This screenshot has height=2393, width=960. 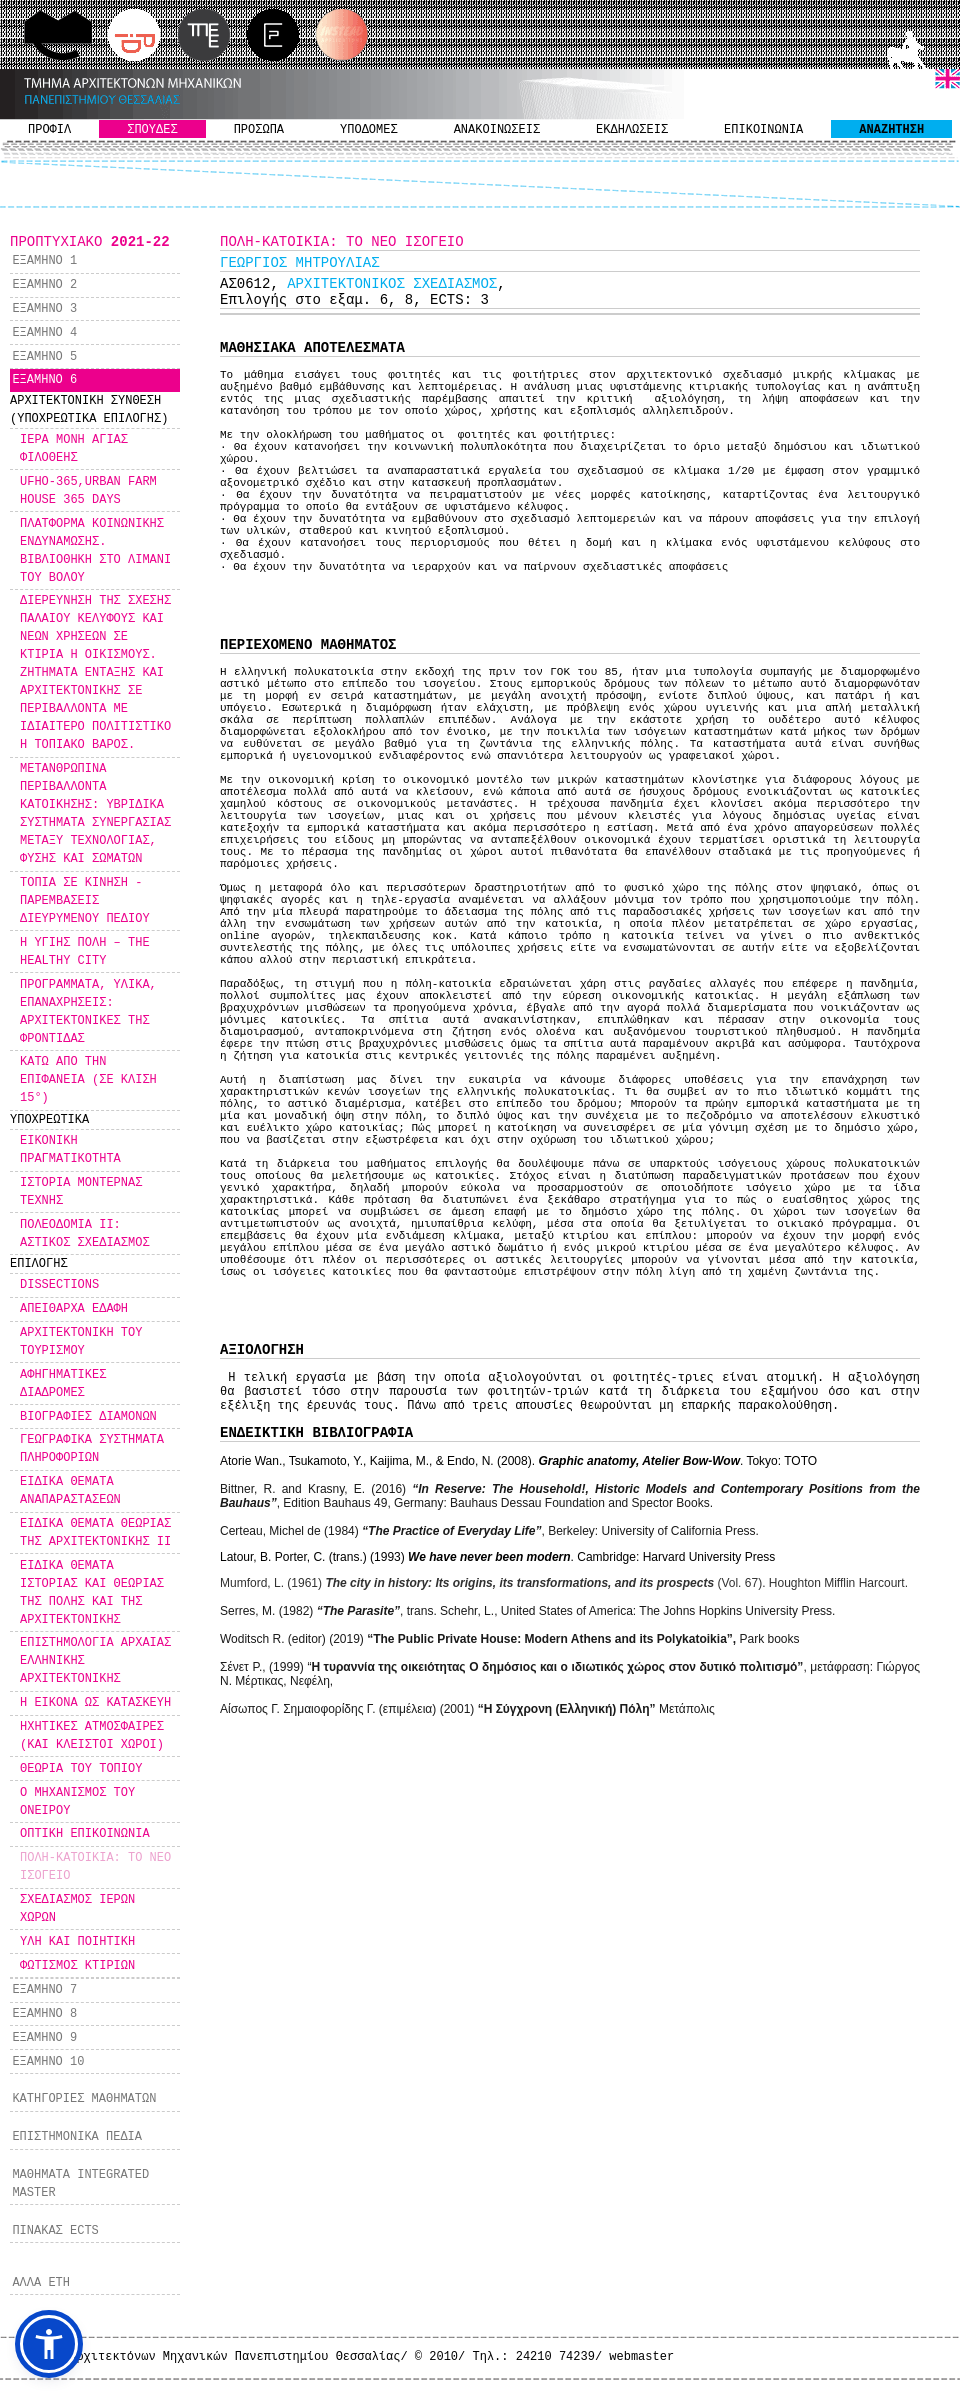 I want to click on ΠΡΟΣΩΠΑ, so click(x=259, y=130).